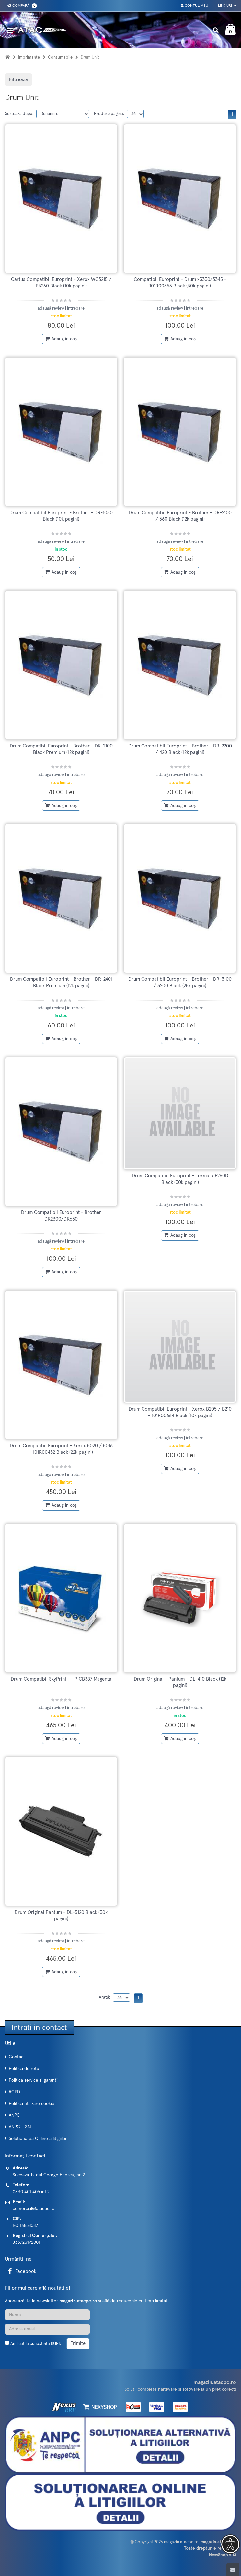 The width and height of the screenshot is (241, 2576). I want to click on întrebare, so click(76, 308).